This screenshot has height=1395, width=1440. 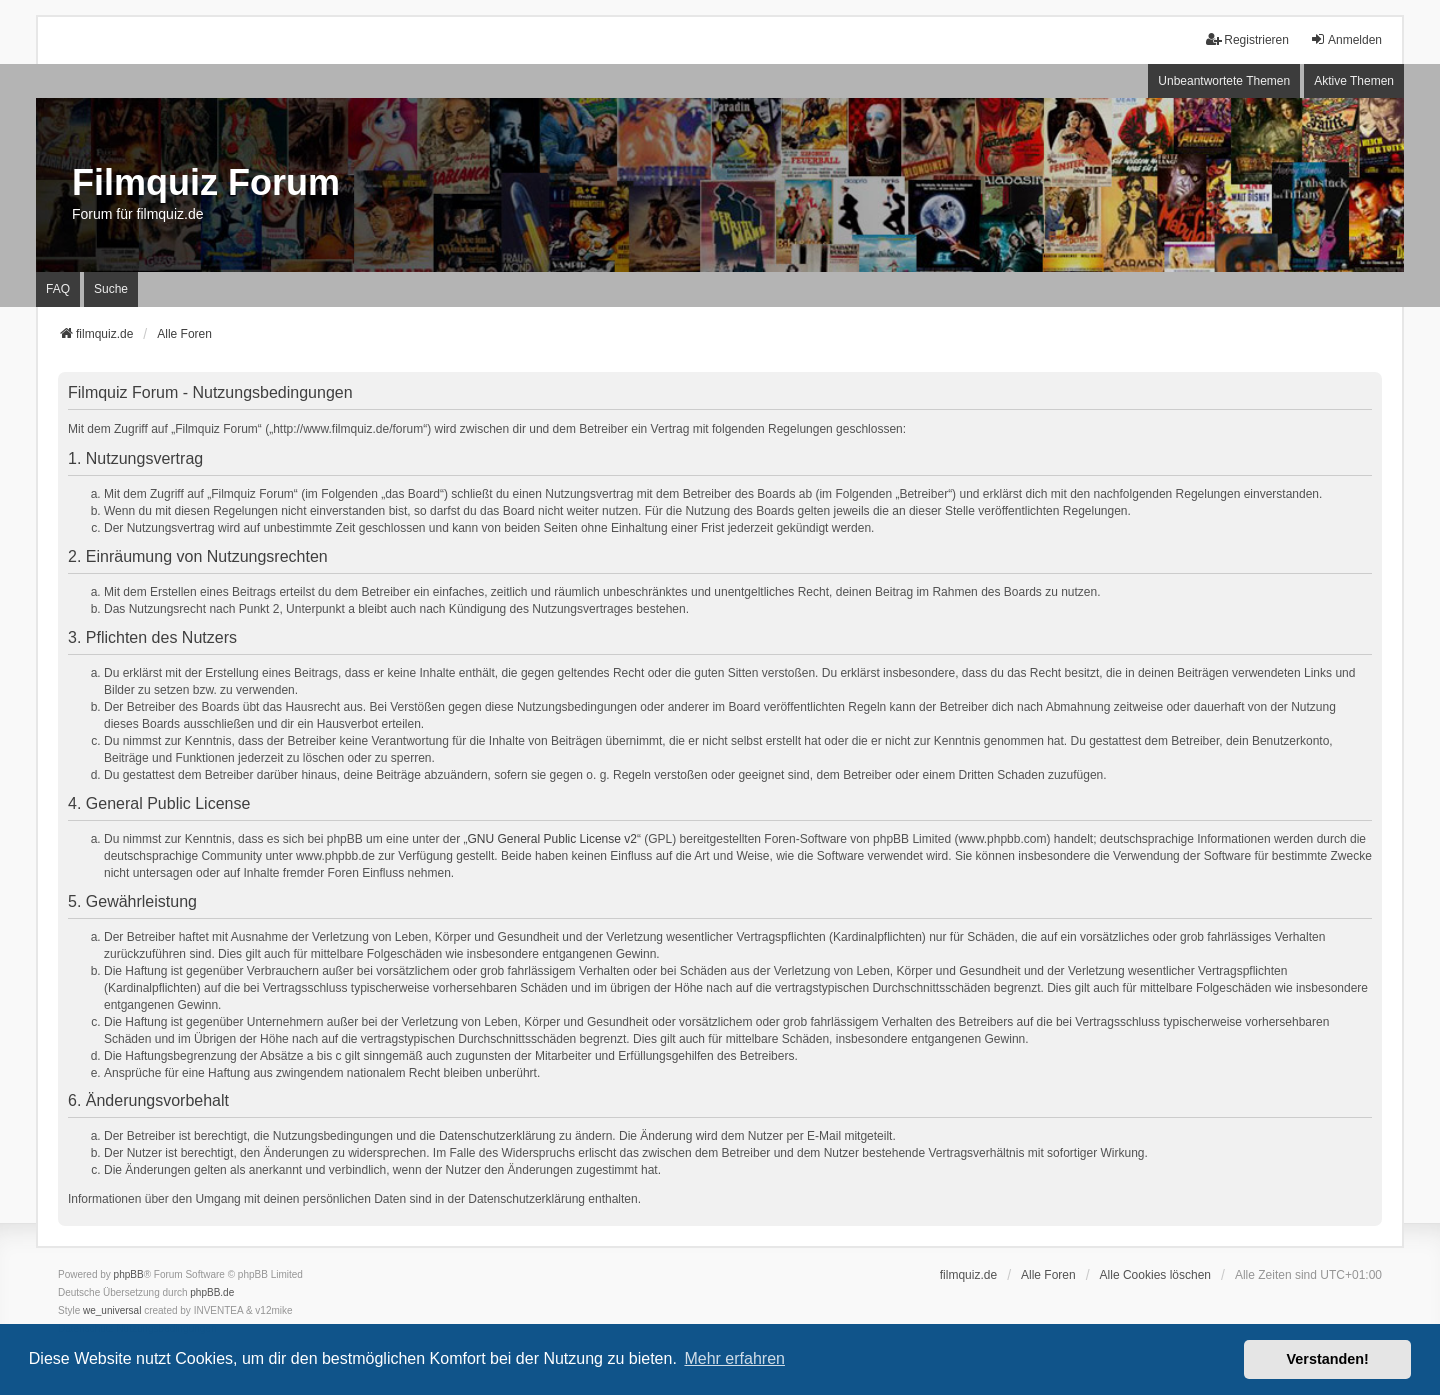 I want to click on Registrieren [menuitem], so click(x=1247, y=39).